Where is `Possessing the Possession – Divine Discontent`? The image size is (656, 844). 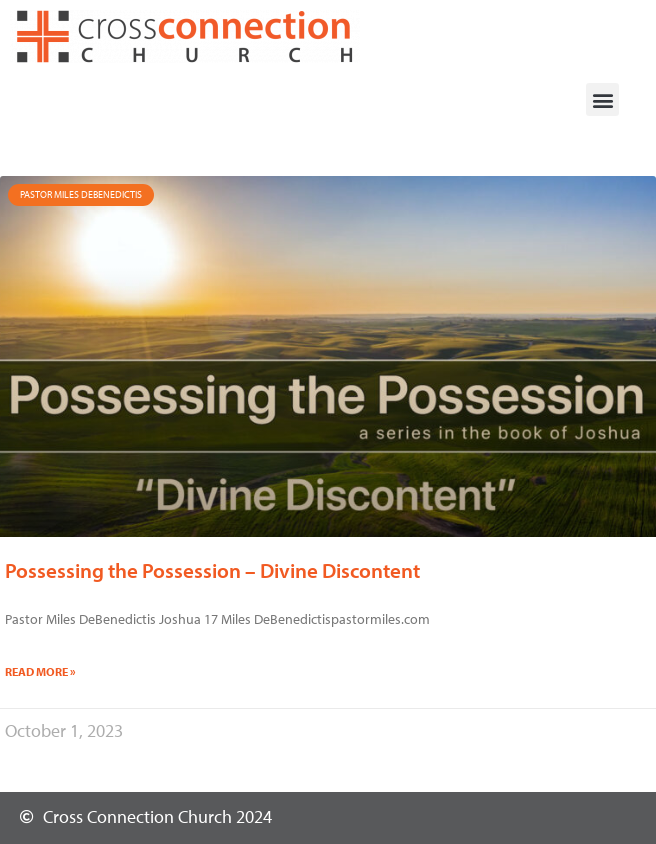 Possessing the Possession – Divine Discontent is located at coordinates (212, 570).